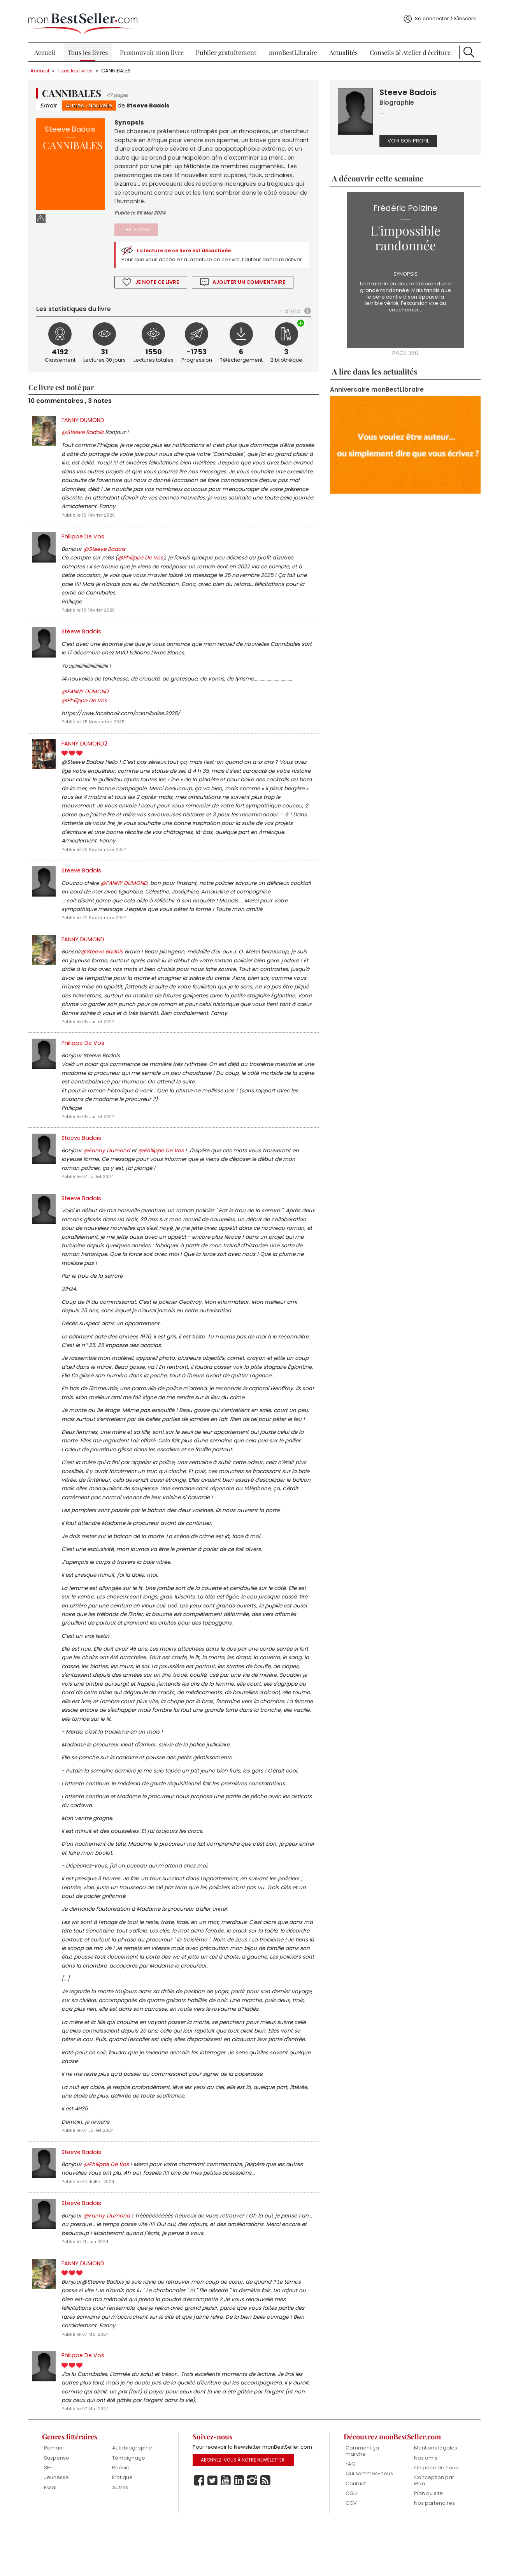  What do you see at coordinates (244, 2519) in the screenshot?
I see `Abonnez-vous à notre Newsletter` at bounding box center [244, 2519].